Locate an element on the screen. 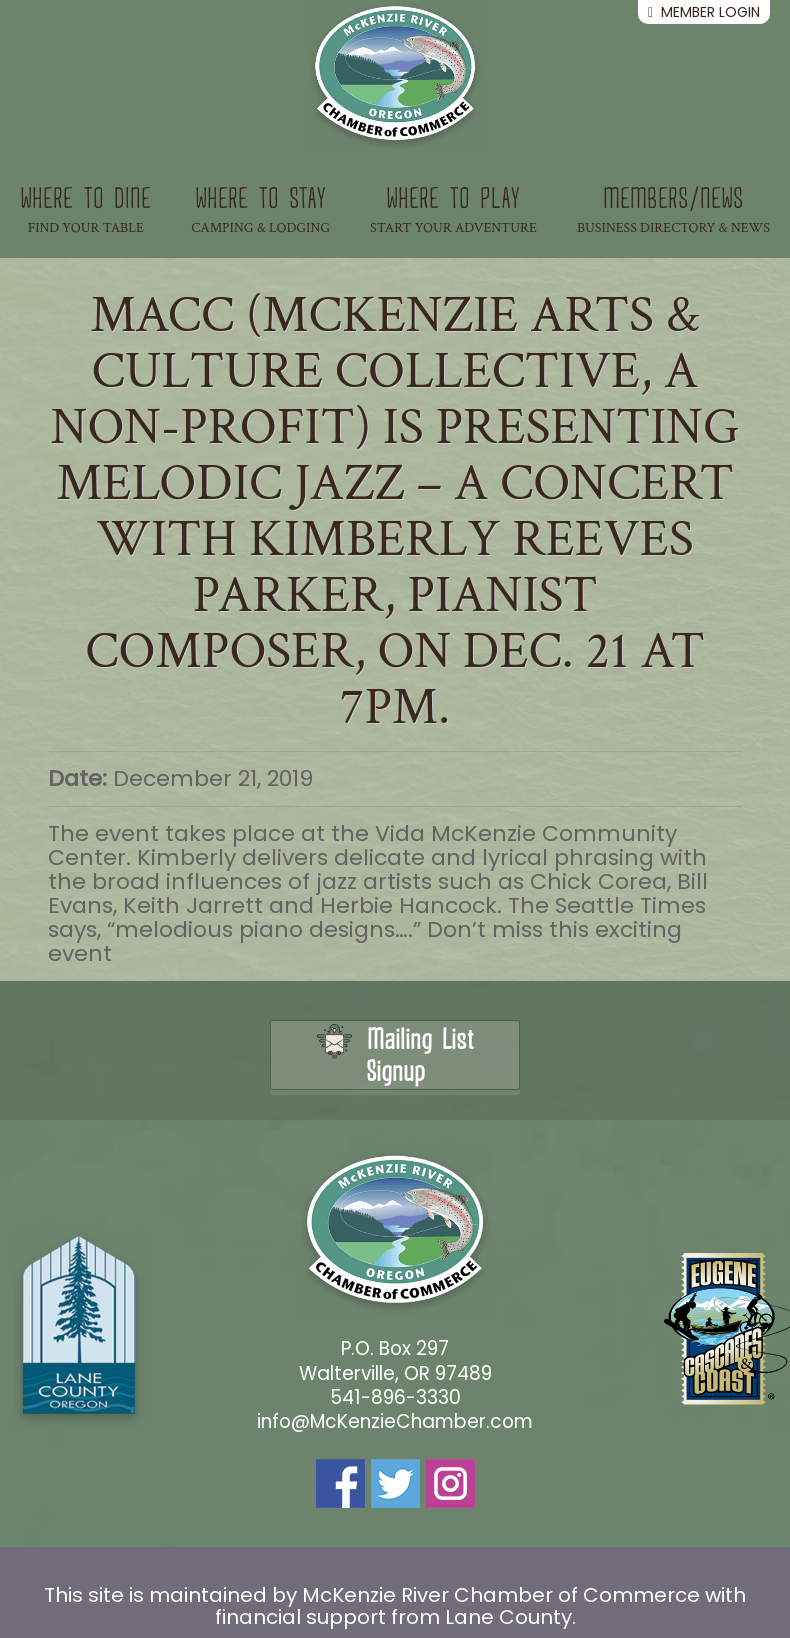 The width and height of the screenshot is (790, 1638). info@McKenzieChamber.com is located at coordinates (395, 1421).